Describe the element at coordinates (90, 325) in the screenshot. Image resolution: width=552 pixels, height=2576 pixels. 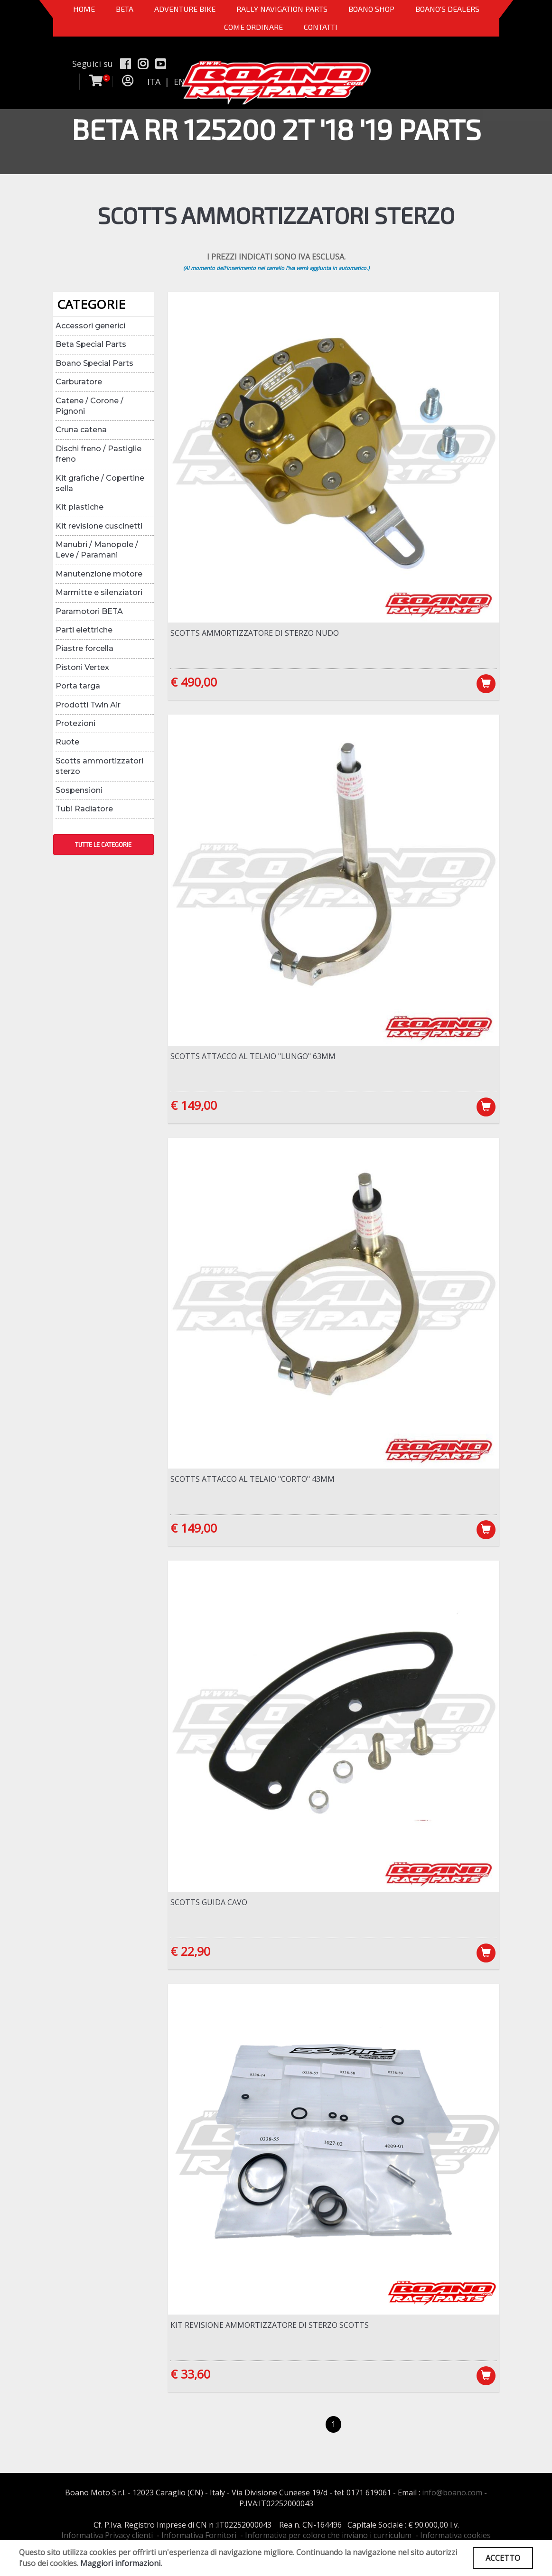
I see `Accessori generici` at that location.